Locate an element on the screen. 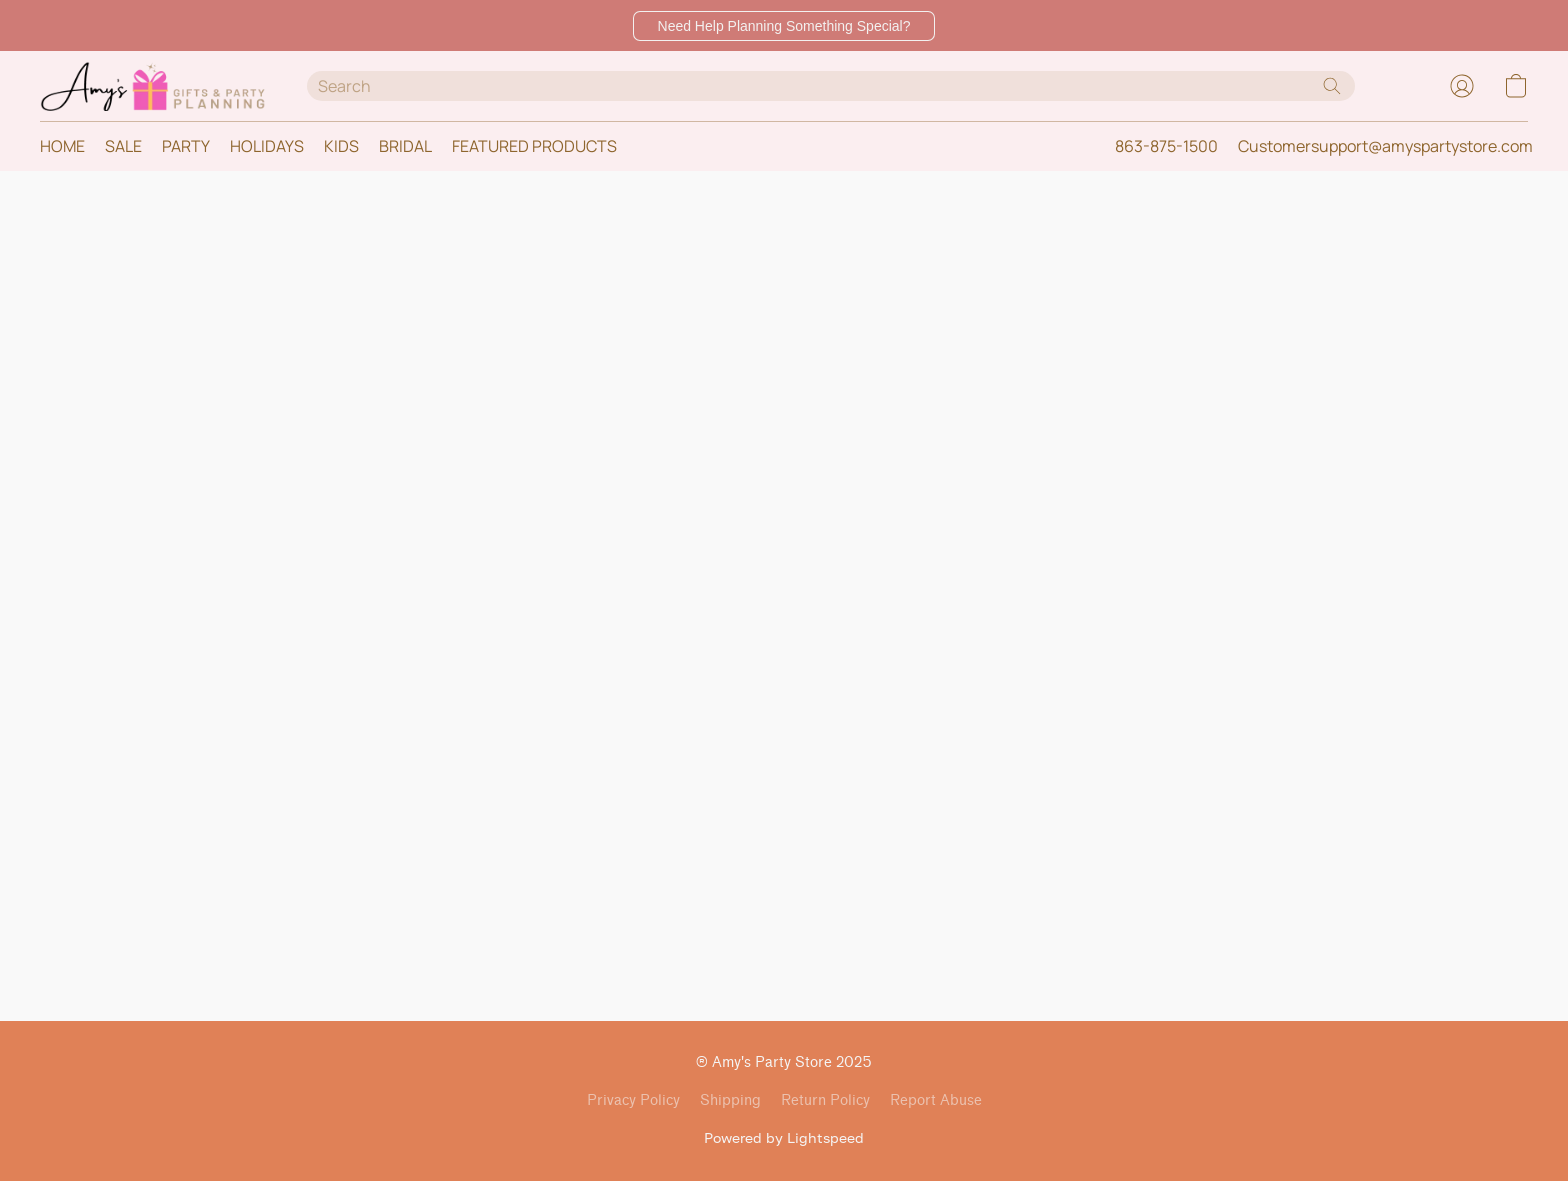 This screenshot has height=1181, width=1568. [Search the website] is located at coordinates (1332, 86).